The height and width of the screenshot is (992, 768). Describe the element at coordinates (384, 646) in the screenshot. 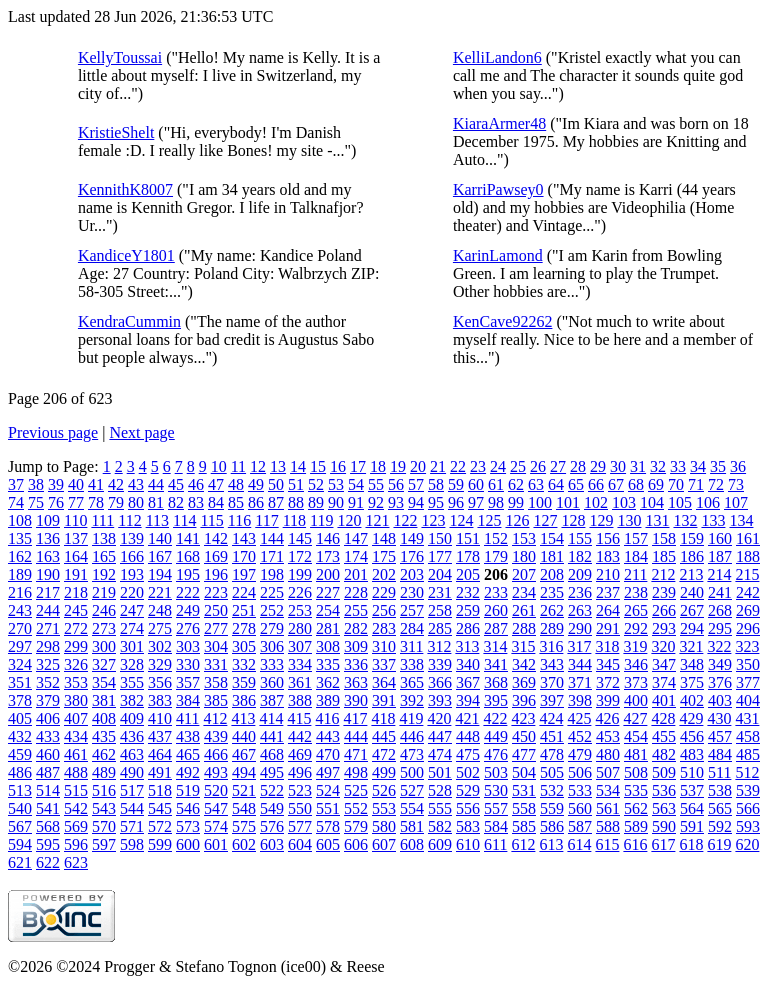

I see `310` at that location.